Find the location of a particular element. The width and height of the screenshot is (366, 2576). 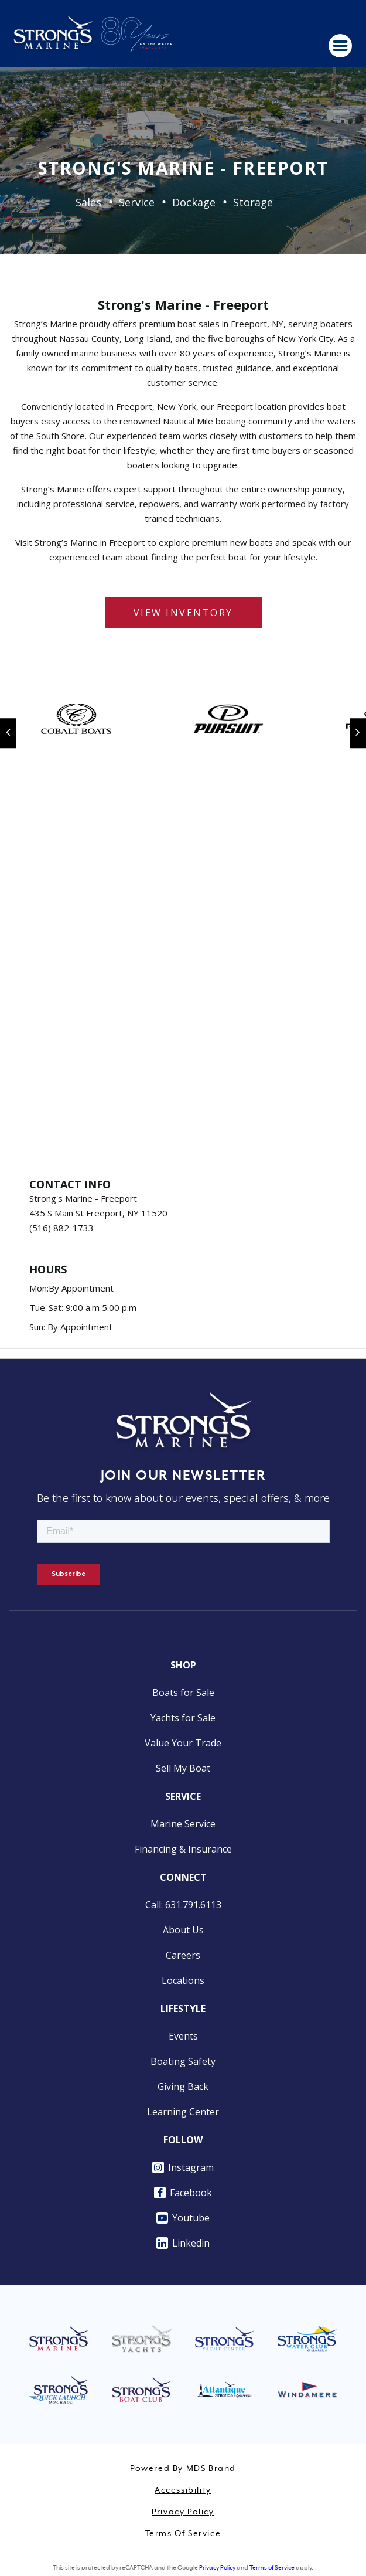

Service is located at coordinates (137, 202).